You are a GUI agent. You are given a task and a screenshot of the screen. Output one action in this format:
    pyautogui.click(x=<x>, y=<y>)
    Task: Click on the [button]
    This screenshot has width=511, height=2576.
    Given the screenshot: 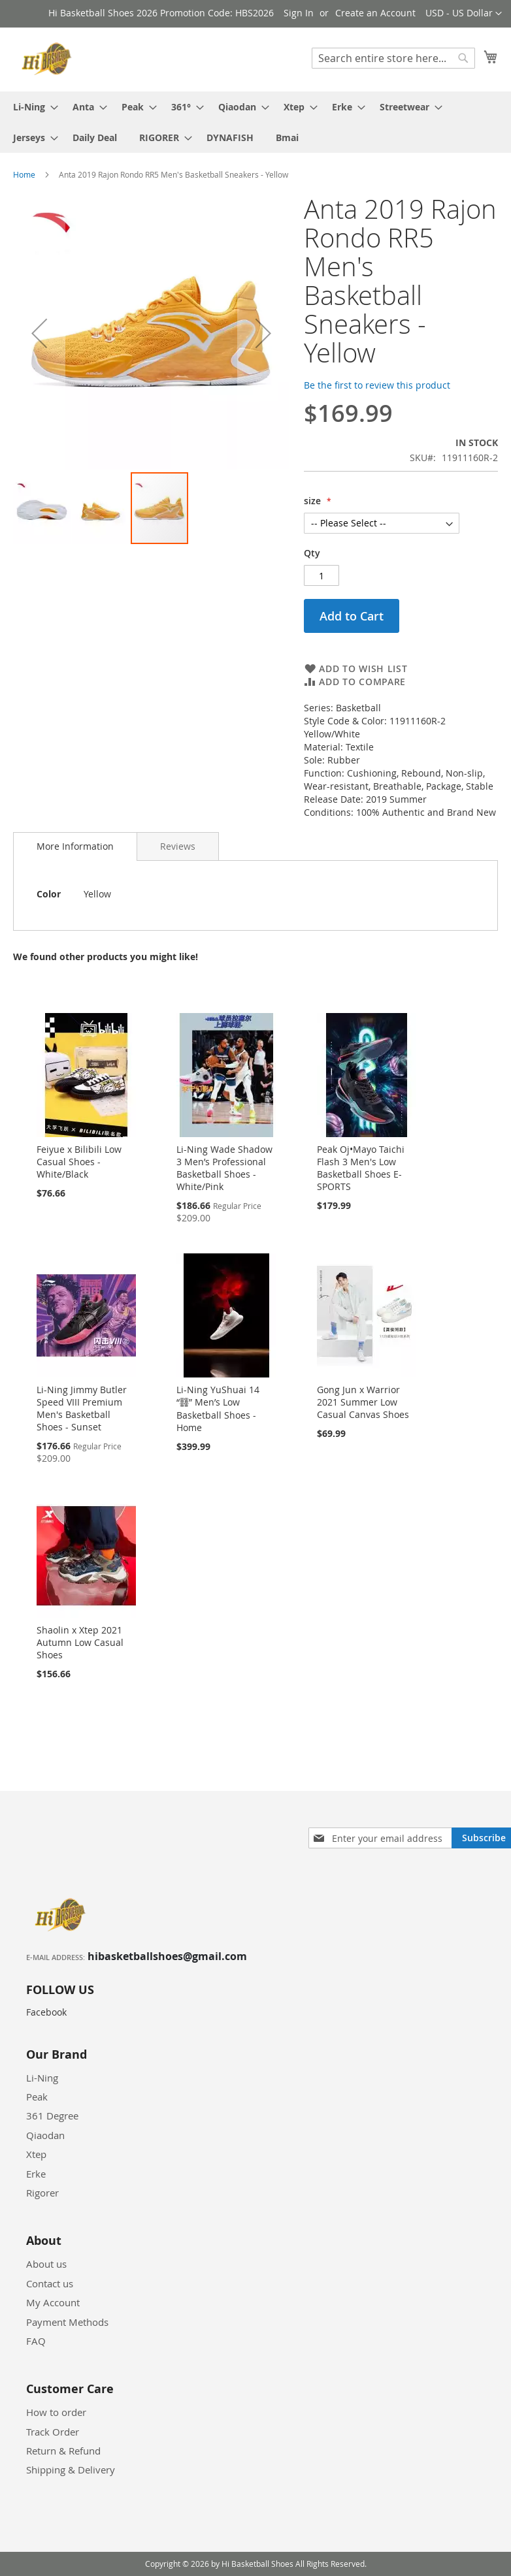 What is the action you would take?
    pyautogui.click(x=463, y=14)
    